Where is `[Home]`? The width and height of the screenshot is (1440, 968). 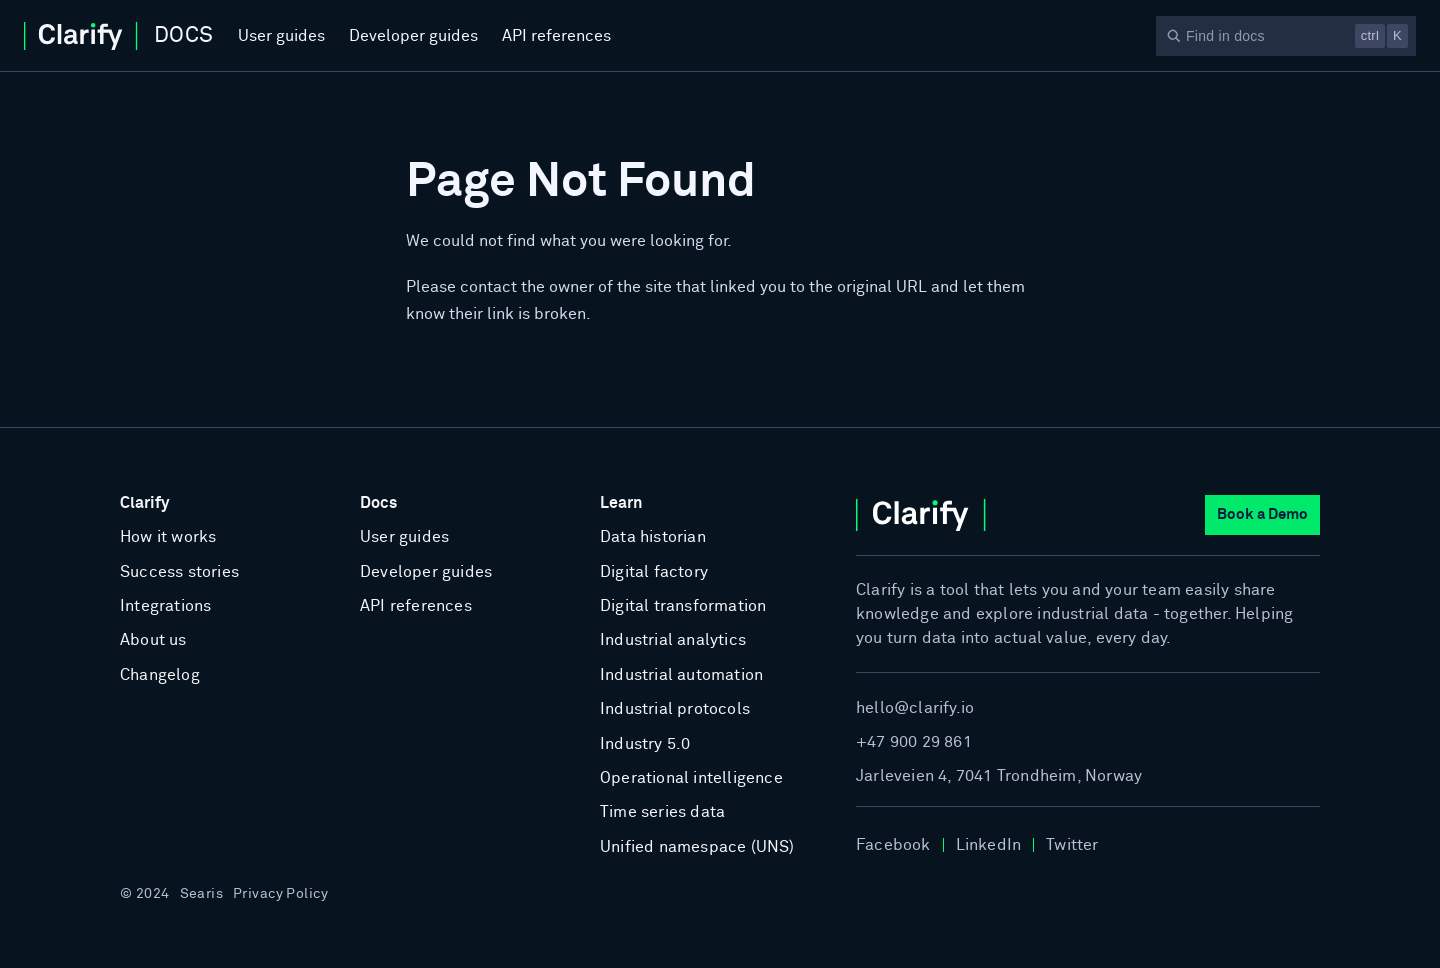
[Home] is located at coordinates (119, 36).